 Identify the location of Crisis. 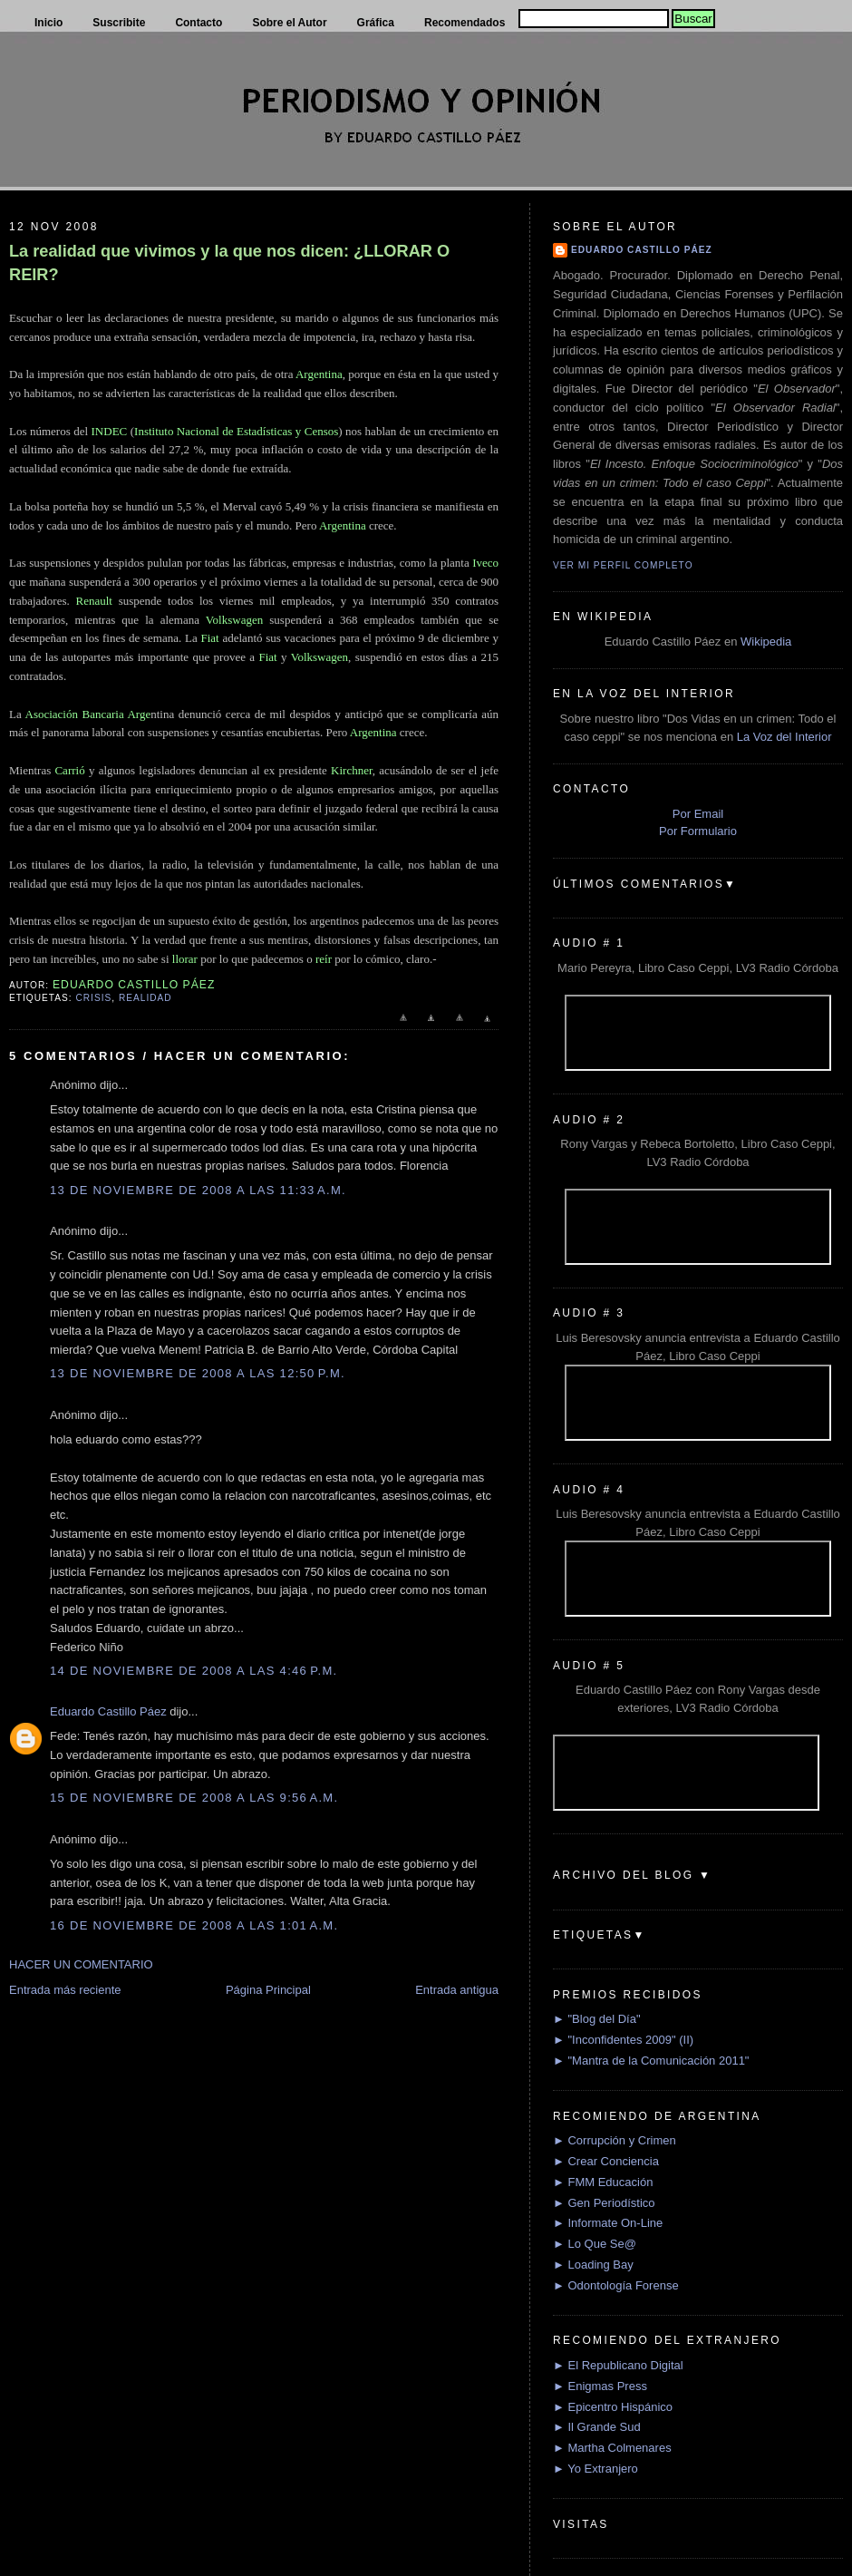
(93, 998).